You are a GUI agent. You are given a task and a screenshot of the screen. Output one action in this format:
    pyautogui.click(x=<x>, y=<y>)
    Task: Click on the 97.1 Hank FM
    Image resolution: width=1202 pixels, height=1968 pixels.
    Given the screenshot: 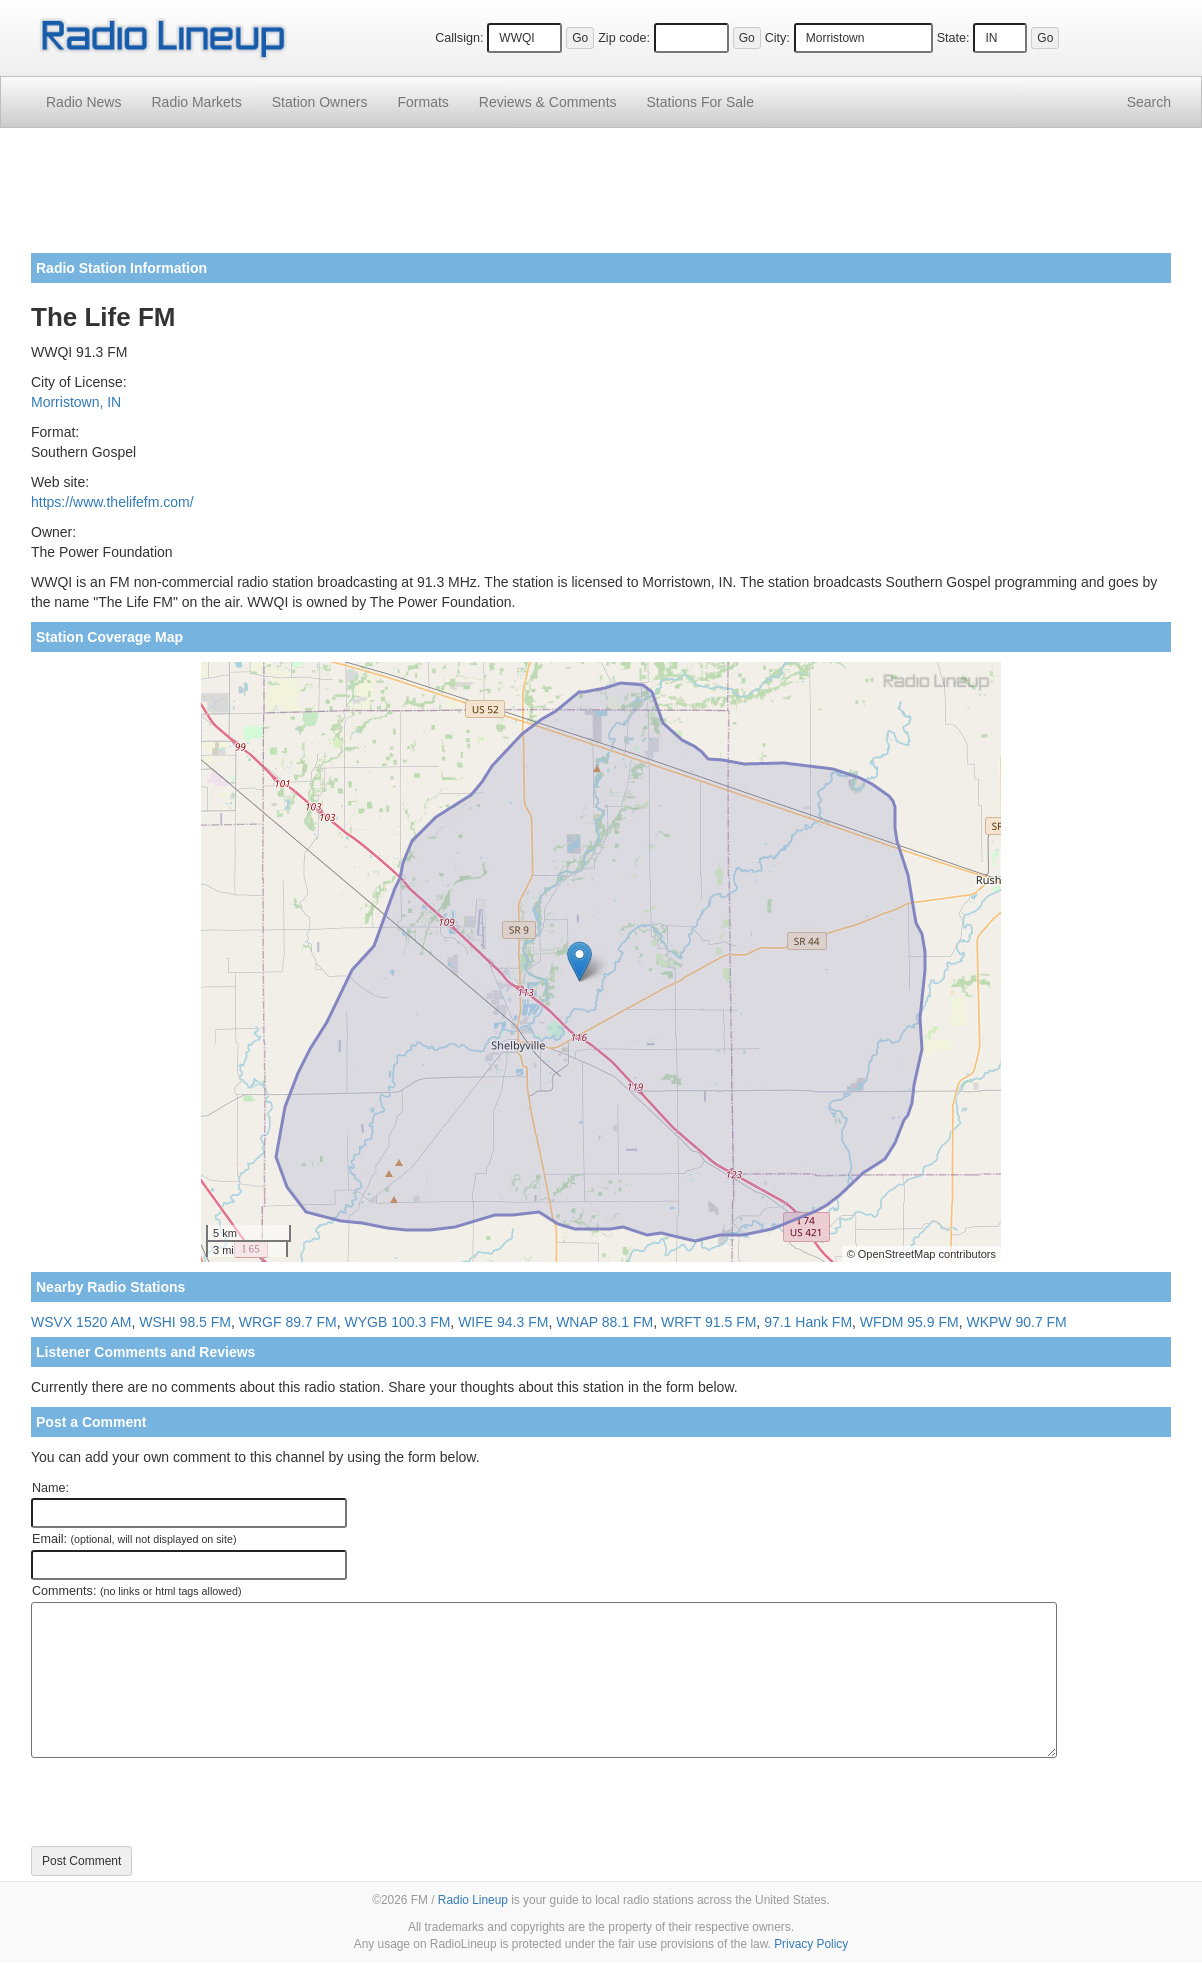 What is the action you would take?
    pyautogui.click(x=808, y=1322)
    